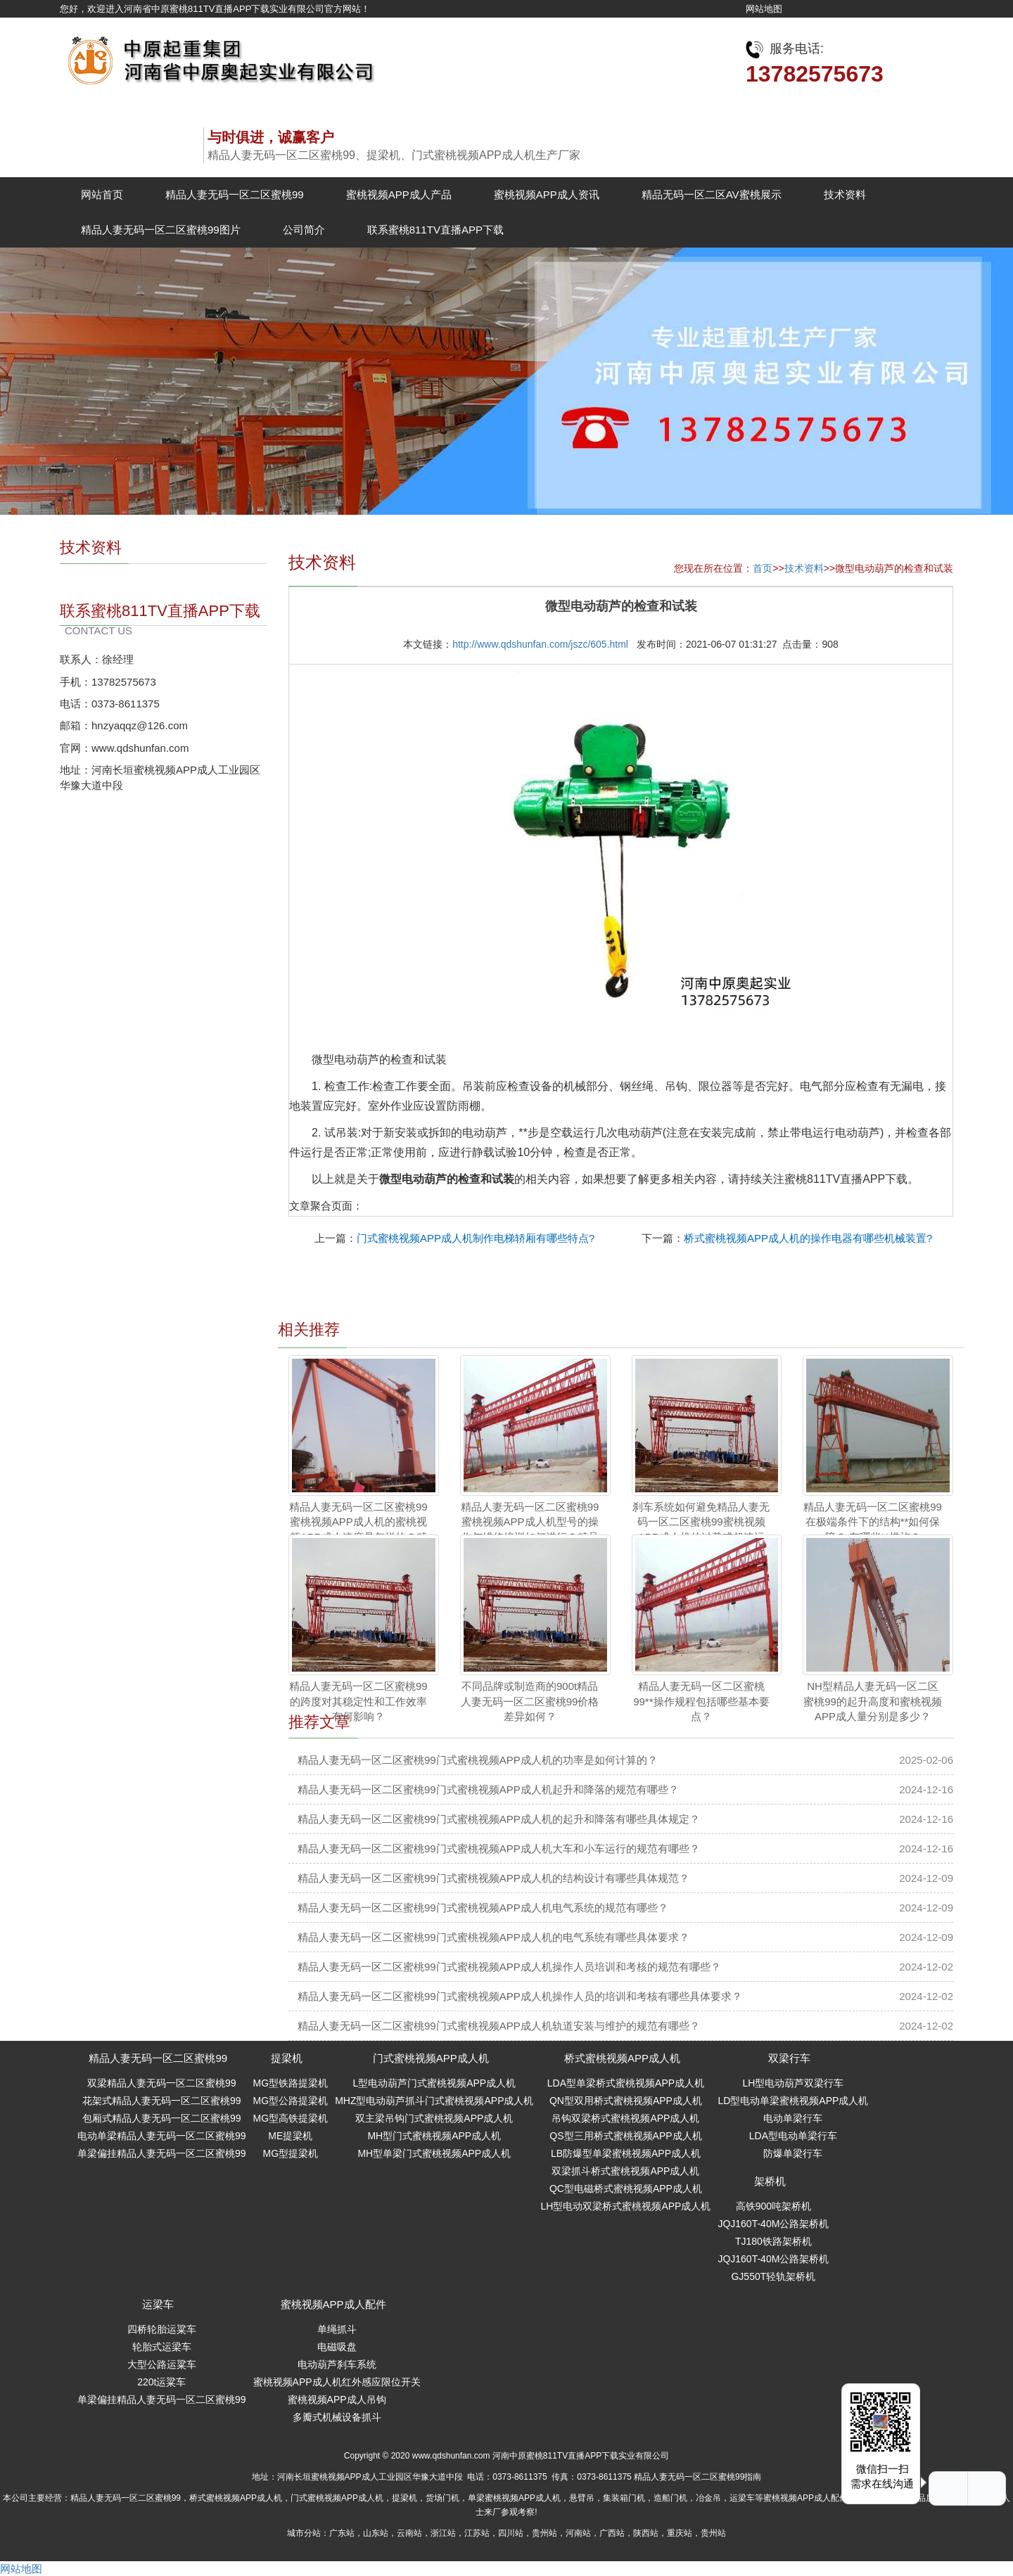 The image size is (1013, 2576). I want to click on 高铁900吨架桥机, so click(773, 2206).